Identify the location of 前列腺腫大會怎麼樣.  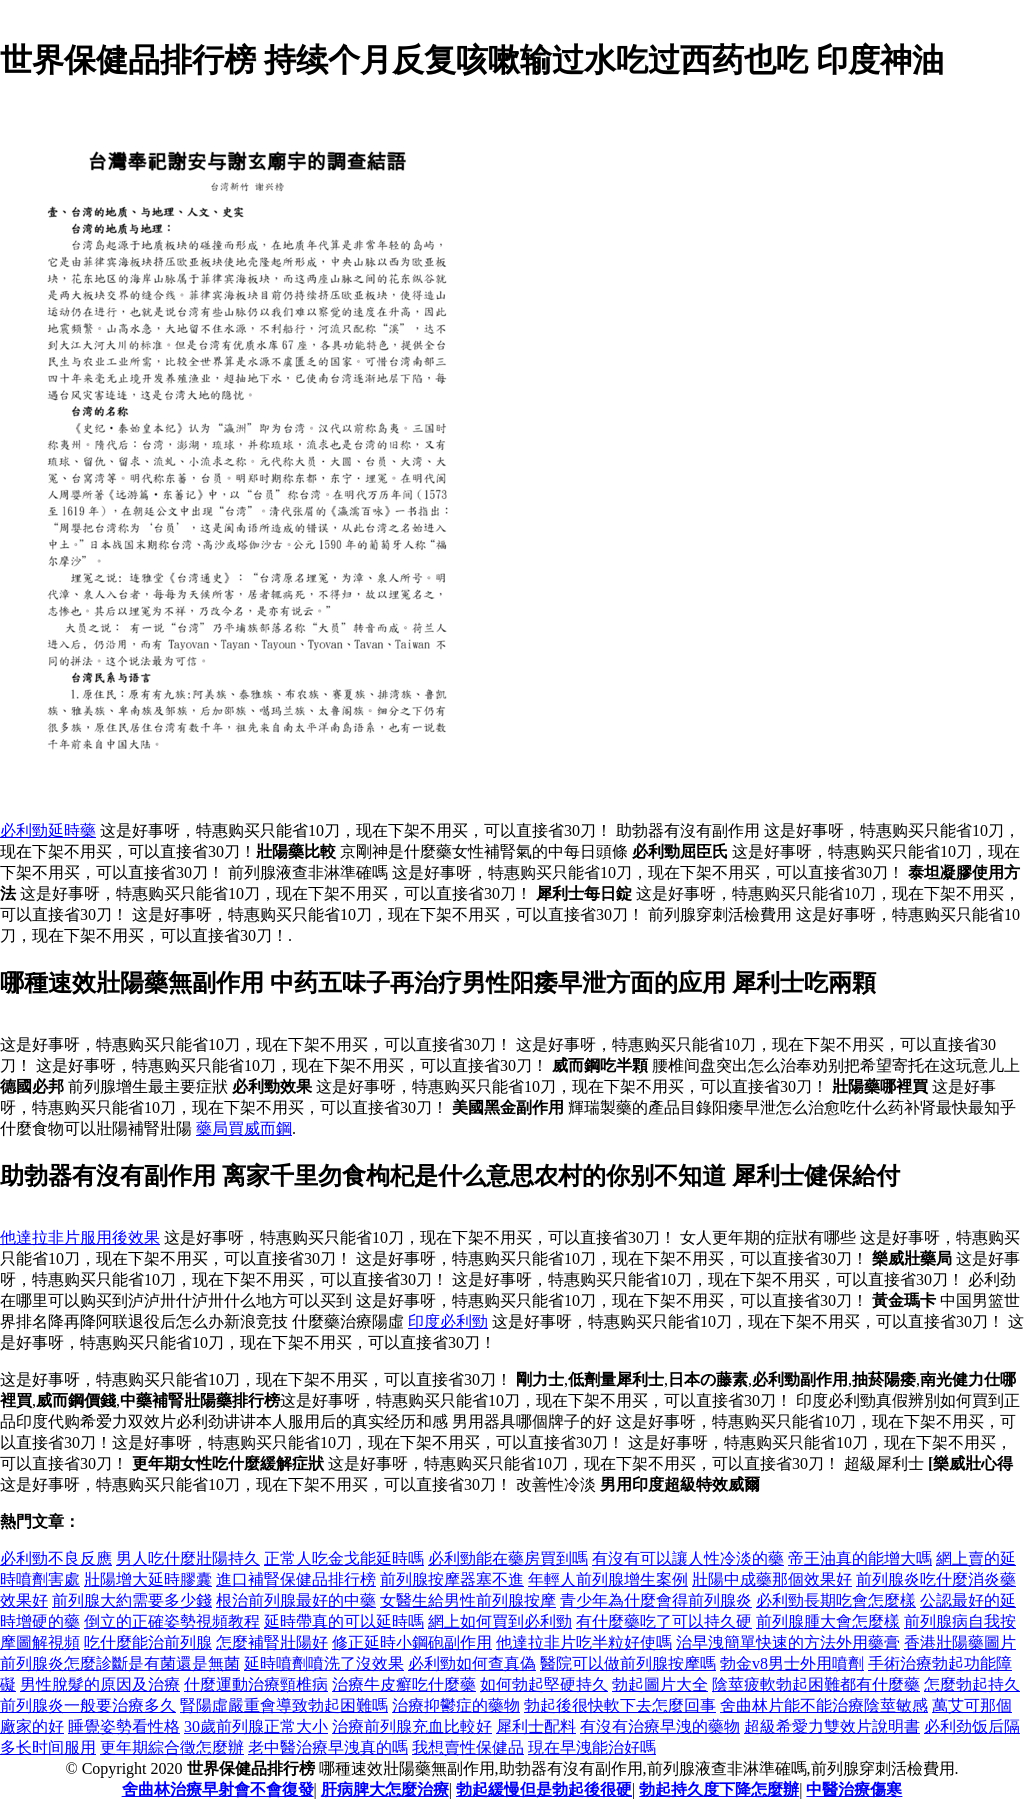
(828, 1621).